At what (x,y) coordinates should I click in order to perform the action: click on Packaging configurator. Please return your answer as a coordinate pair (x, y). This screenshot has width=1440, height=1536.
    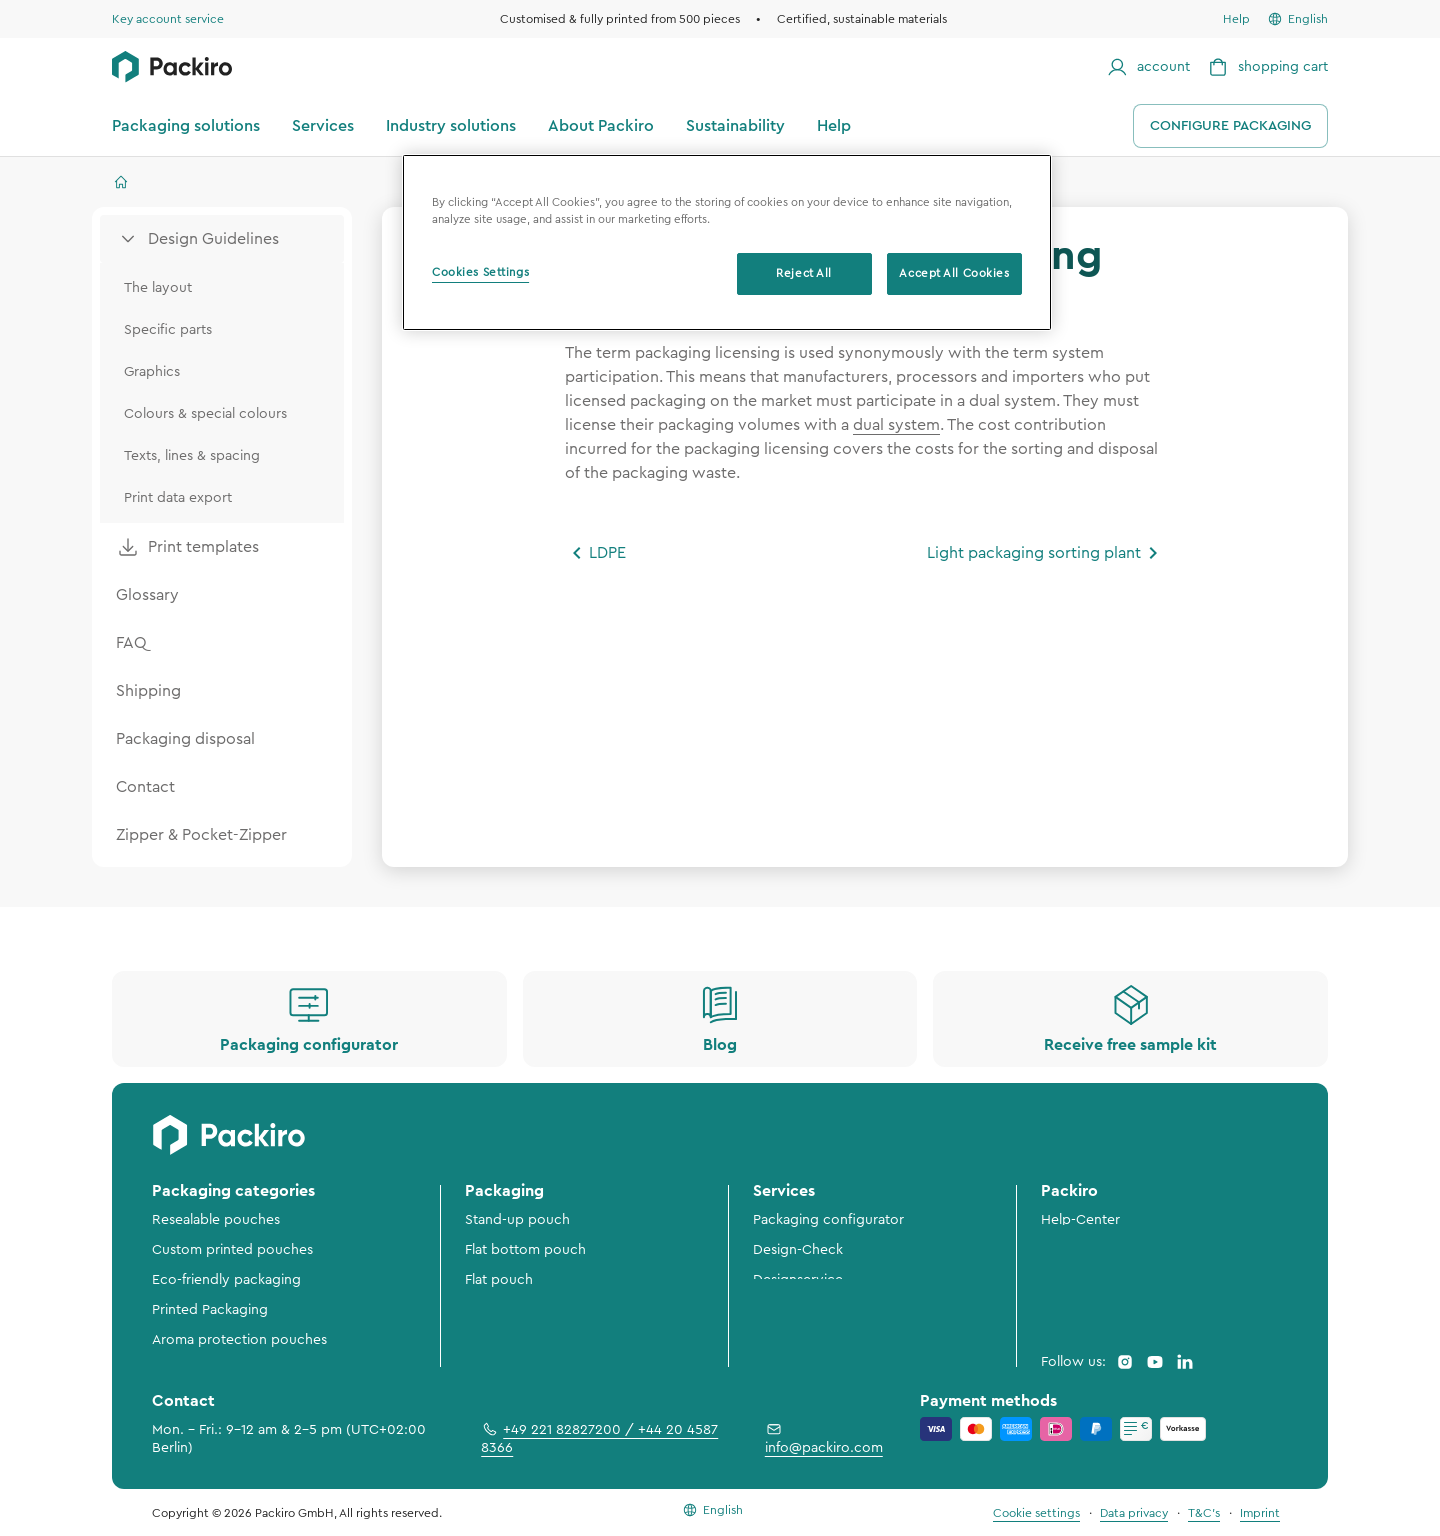
    Looking at the image, I should click on (828, 1220).